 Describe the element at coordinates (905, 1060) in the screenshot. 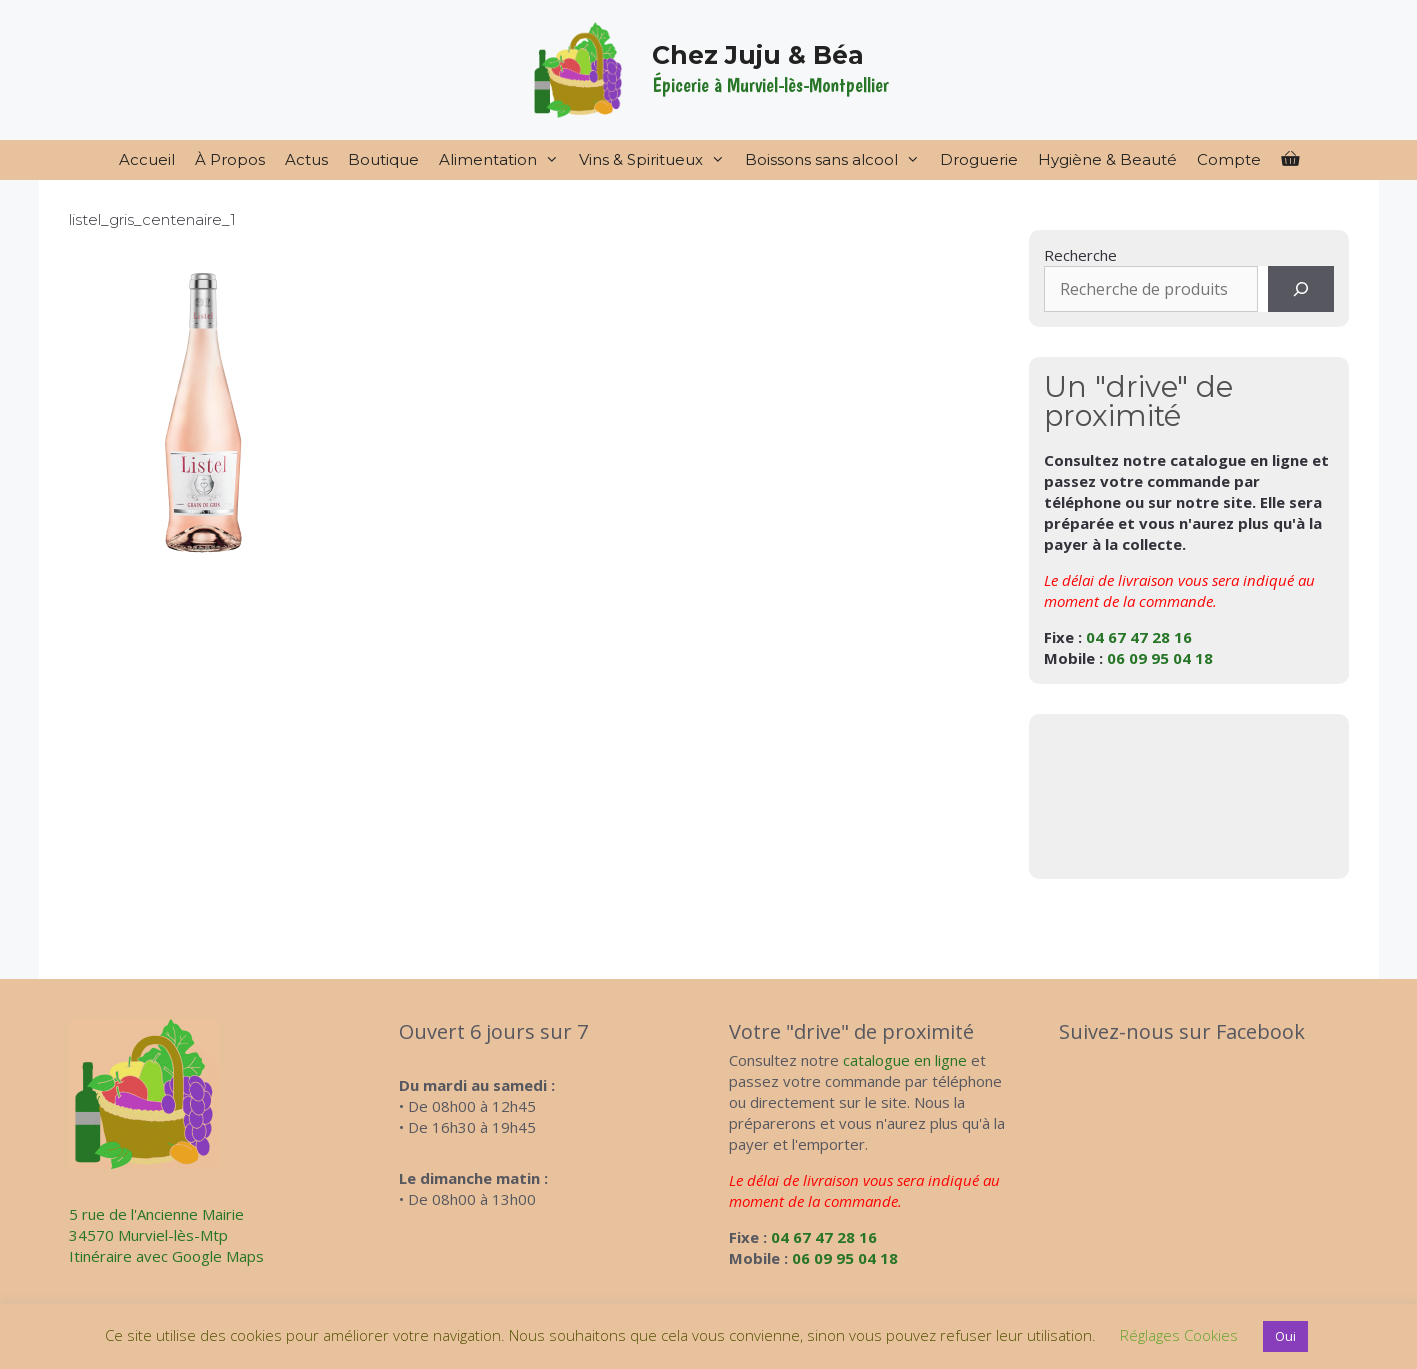

I see `catalogue en ligne` at that location.